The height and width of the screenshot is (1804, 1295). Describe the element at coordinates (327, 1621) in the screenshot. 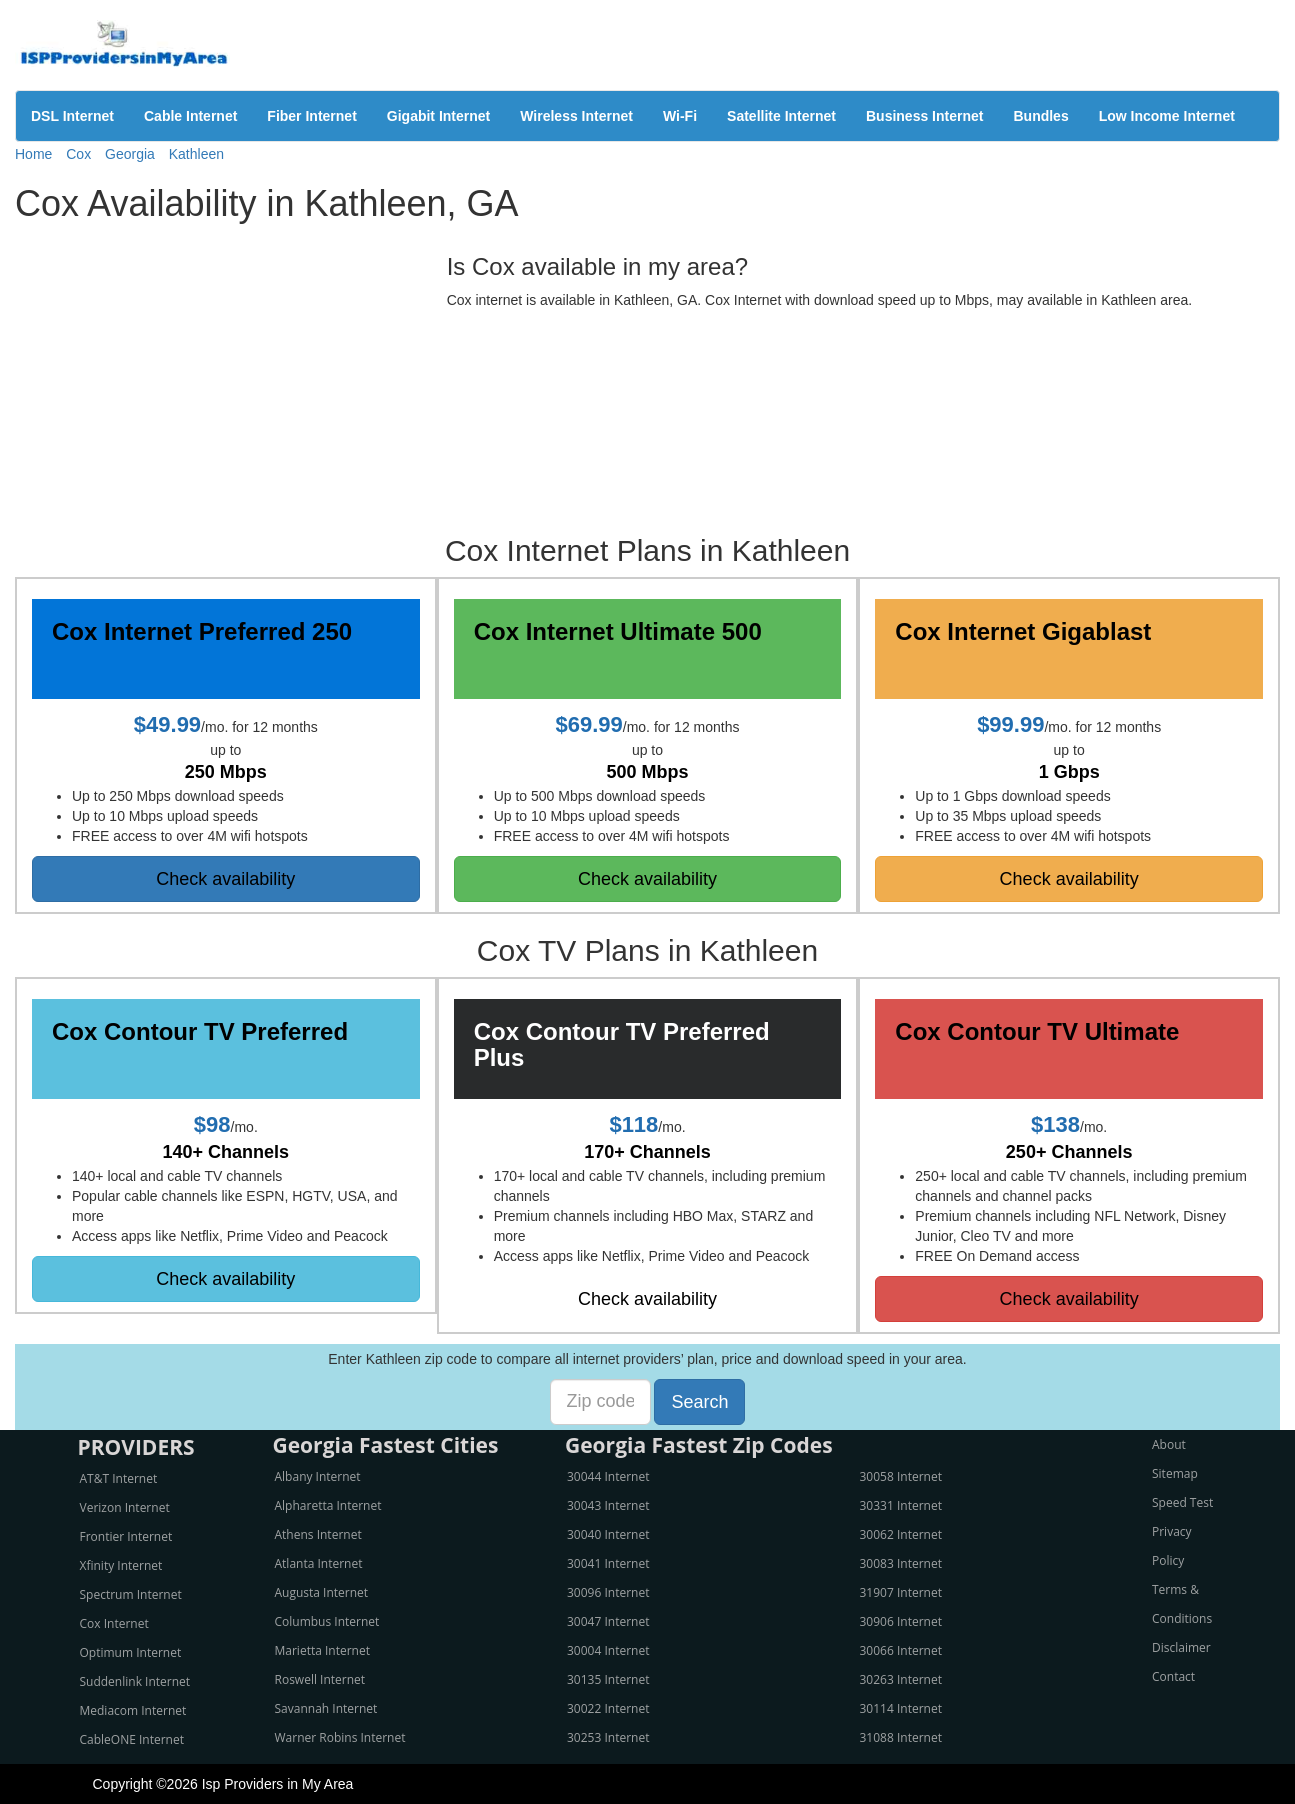

I see `Columbus Internet` at that location.